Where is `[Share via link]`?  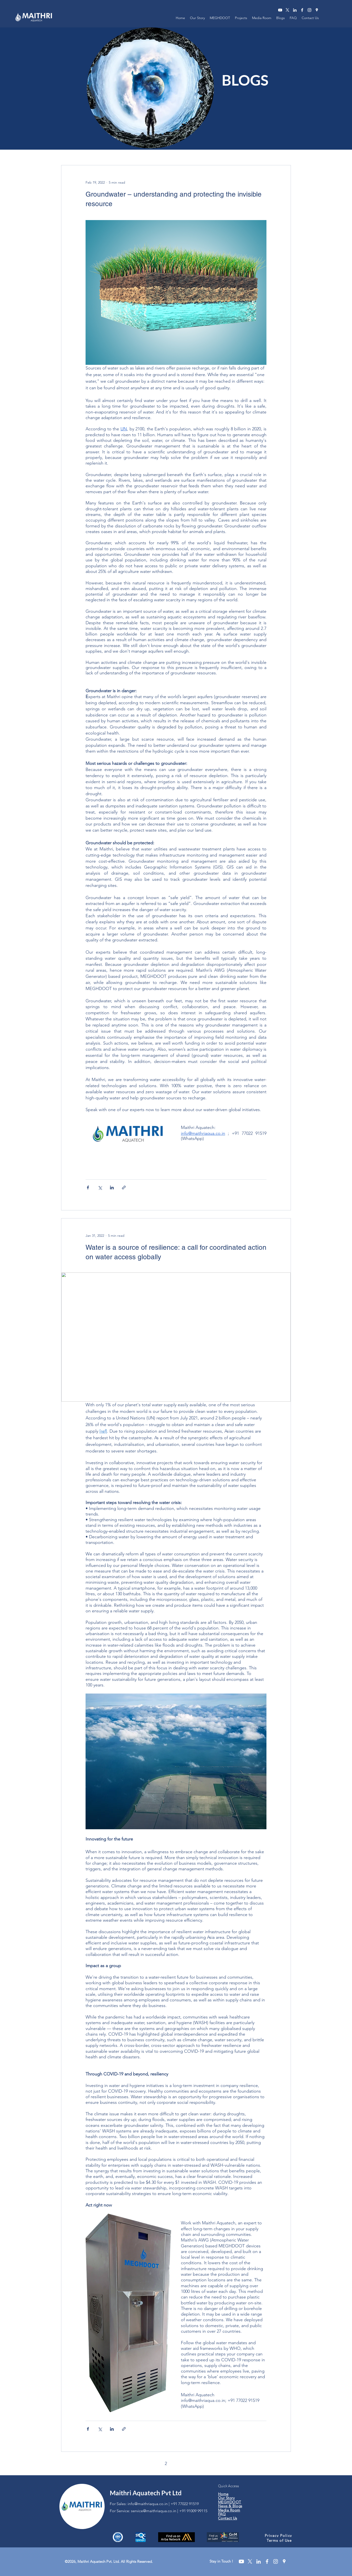 [Share via link] is located at coordinates (123, 1187).